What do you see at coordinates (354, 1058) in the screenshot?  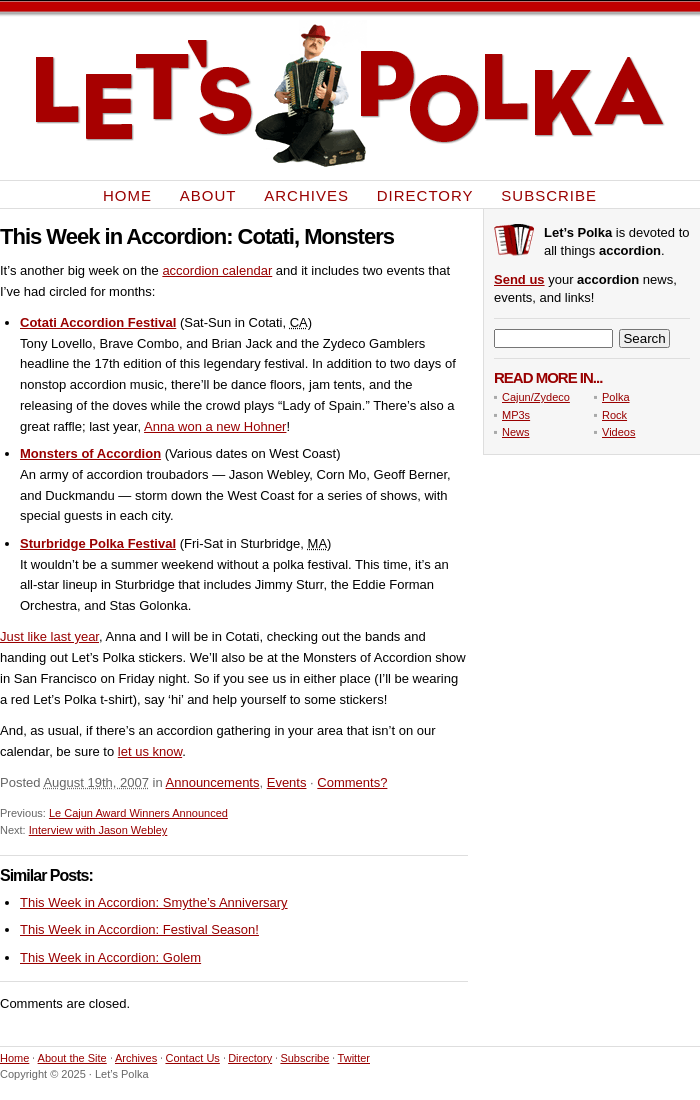 I see `Twitter` at bounding box center [354, 1058].